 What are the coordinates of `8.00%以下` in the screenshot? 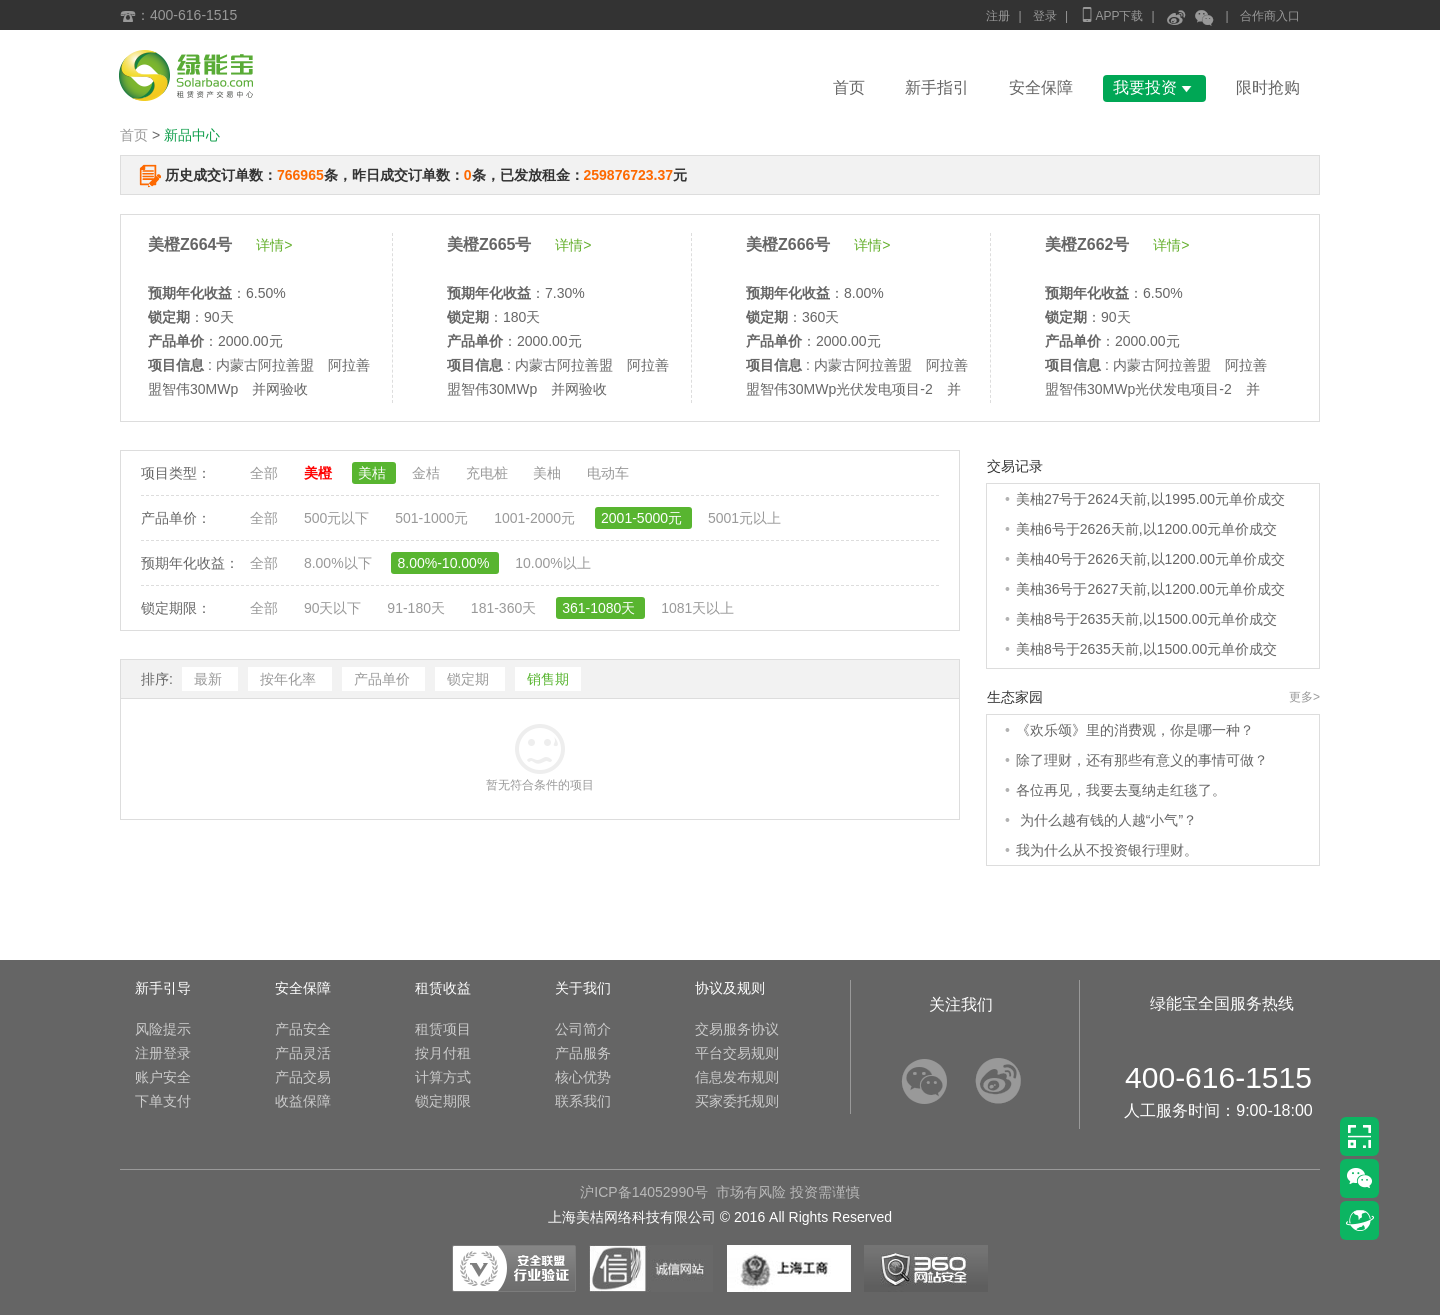 It's located at (340, 563).